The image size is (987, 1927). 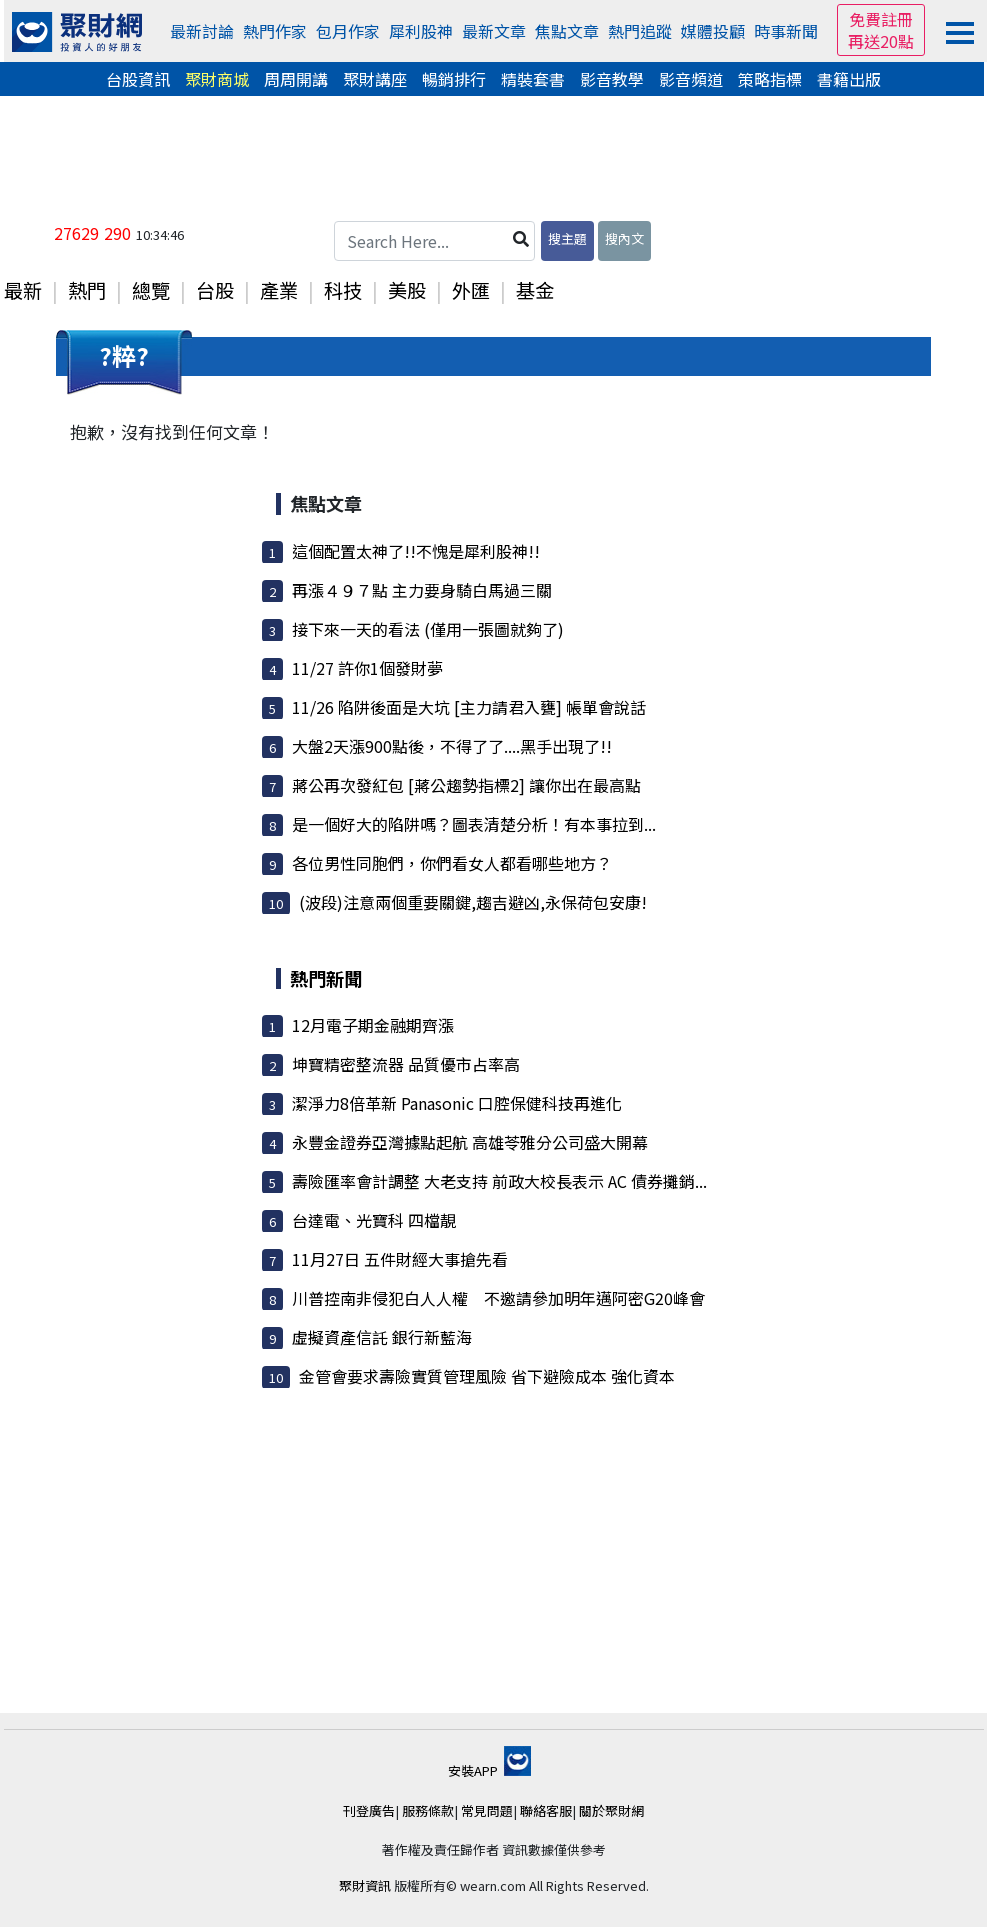 I want to click on 常見問題, so click(x=487, y=1810).